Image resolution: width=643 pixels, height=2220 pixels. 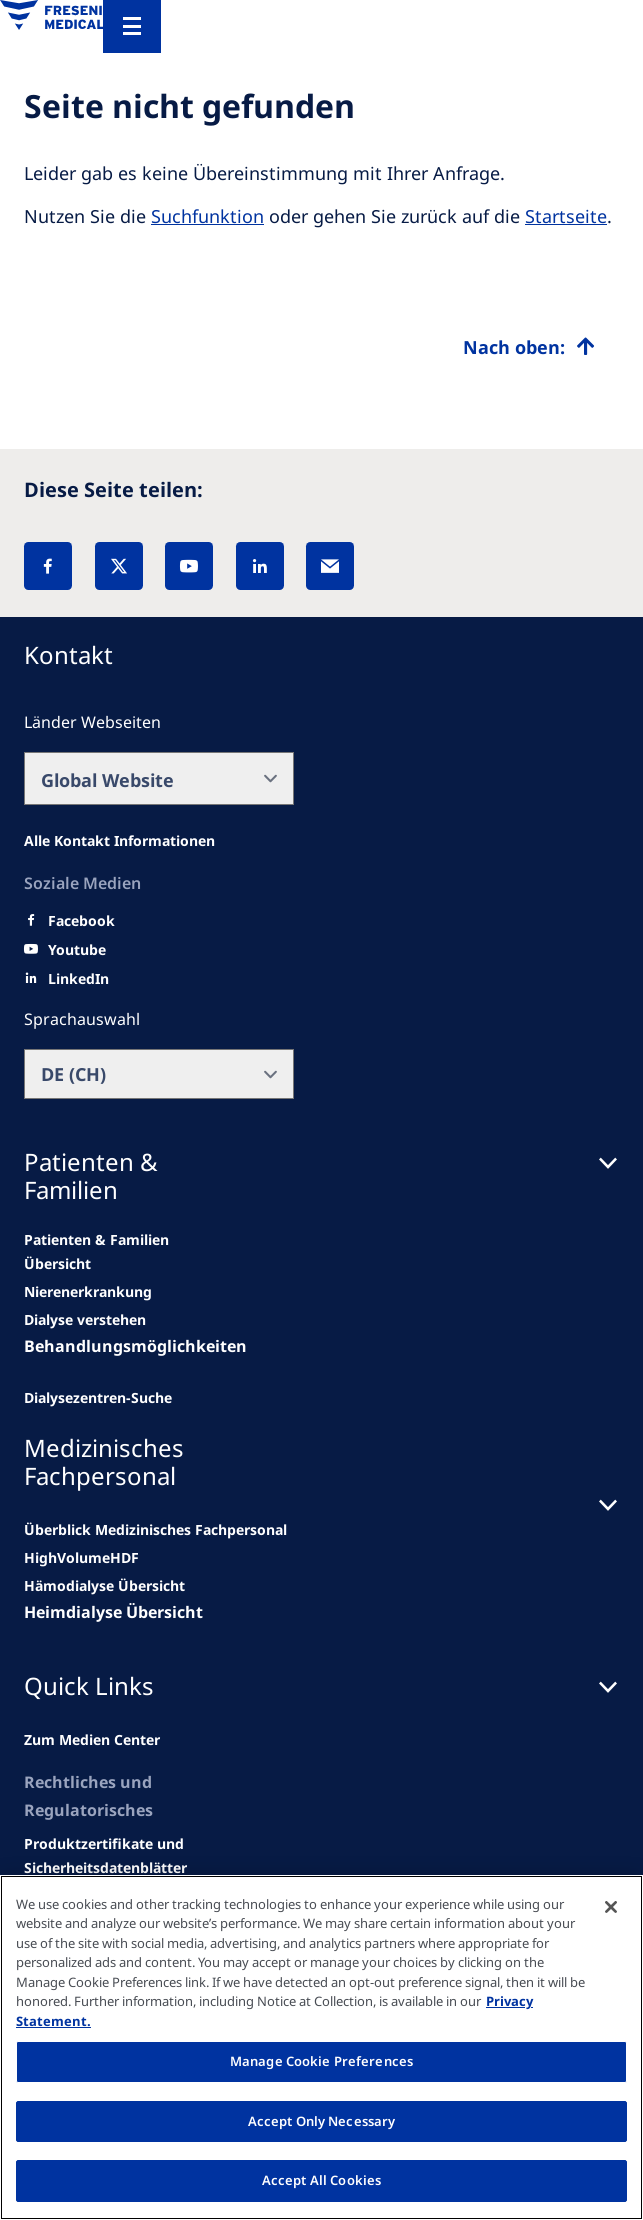 What do you see at coordinates (98, 1398) in the screenshot?
I see `[See all news]` at bounding box center [98, 1398].